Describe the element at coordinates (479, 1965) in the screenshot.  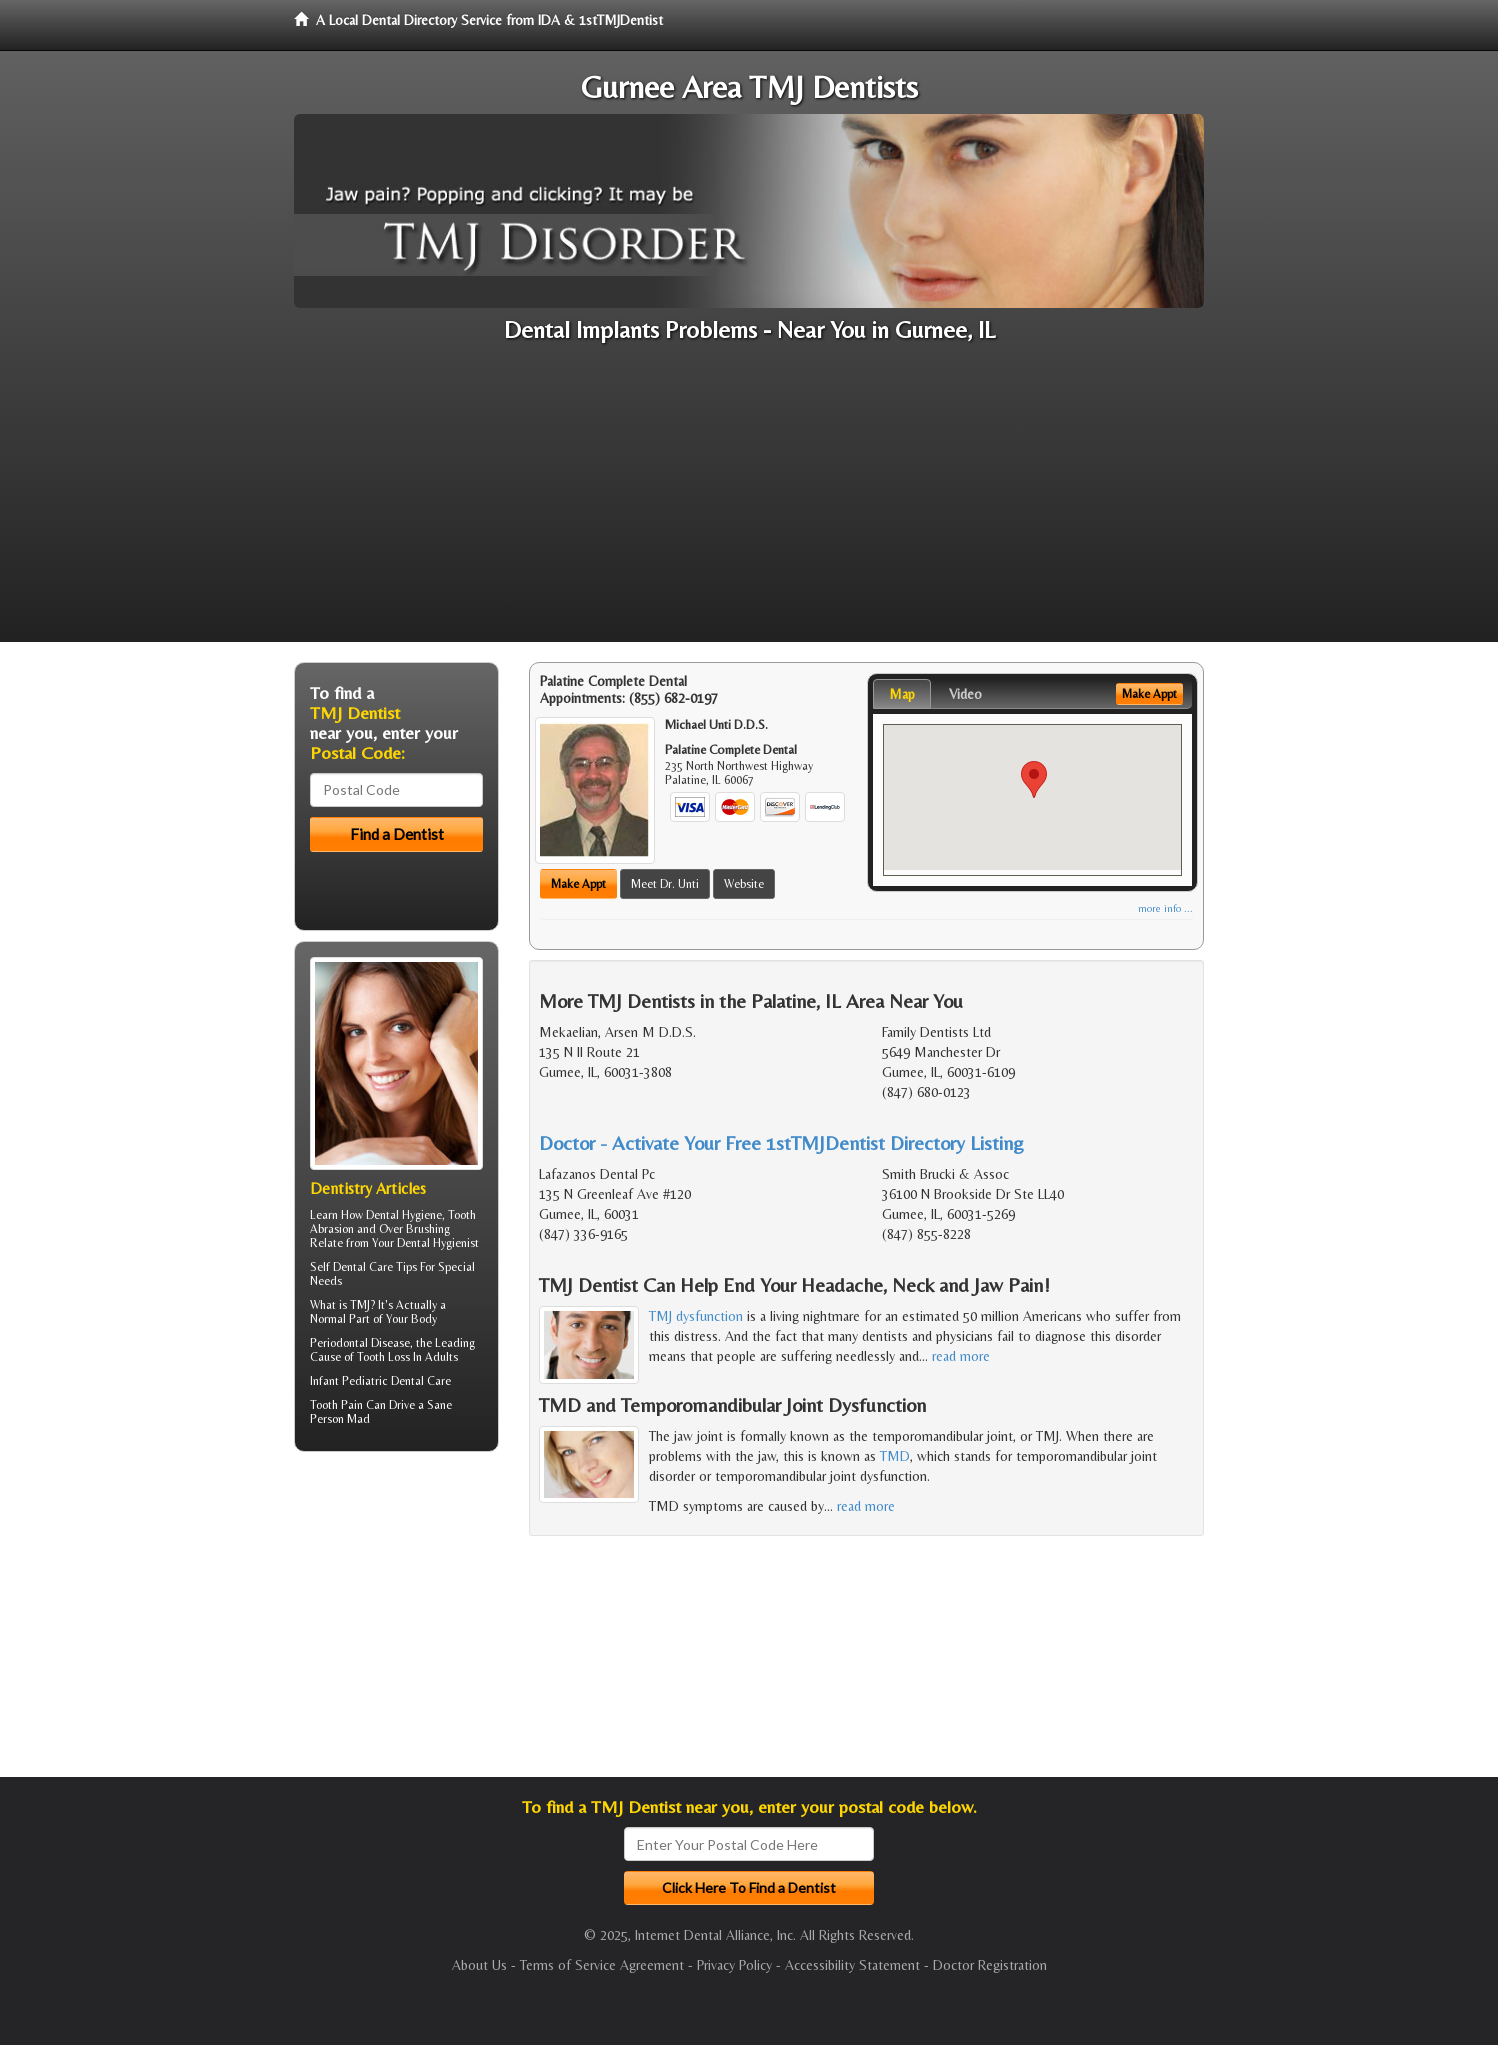
I see `About Us` at that location.